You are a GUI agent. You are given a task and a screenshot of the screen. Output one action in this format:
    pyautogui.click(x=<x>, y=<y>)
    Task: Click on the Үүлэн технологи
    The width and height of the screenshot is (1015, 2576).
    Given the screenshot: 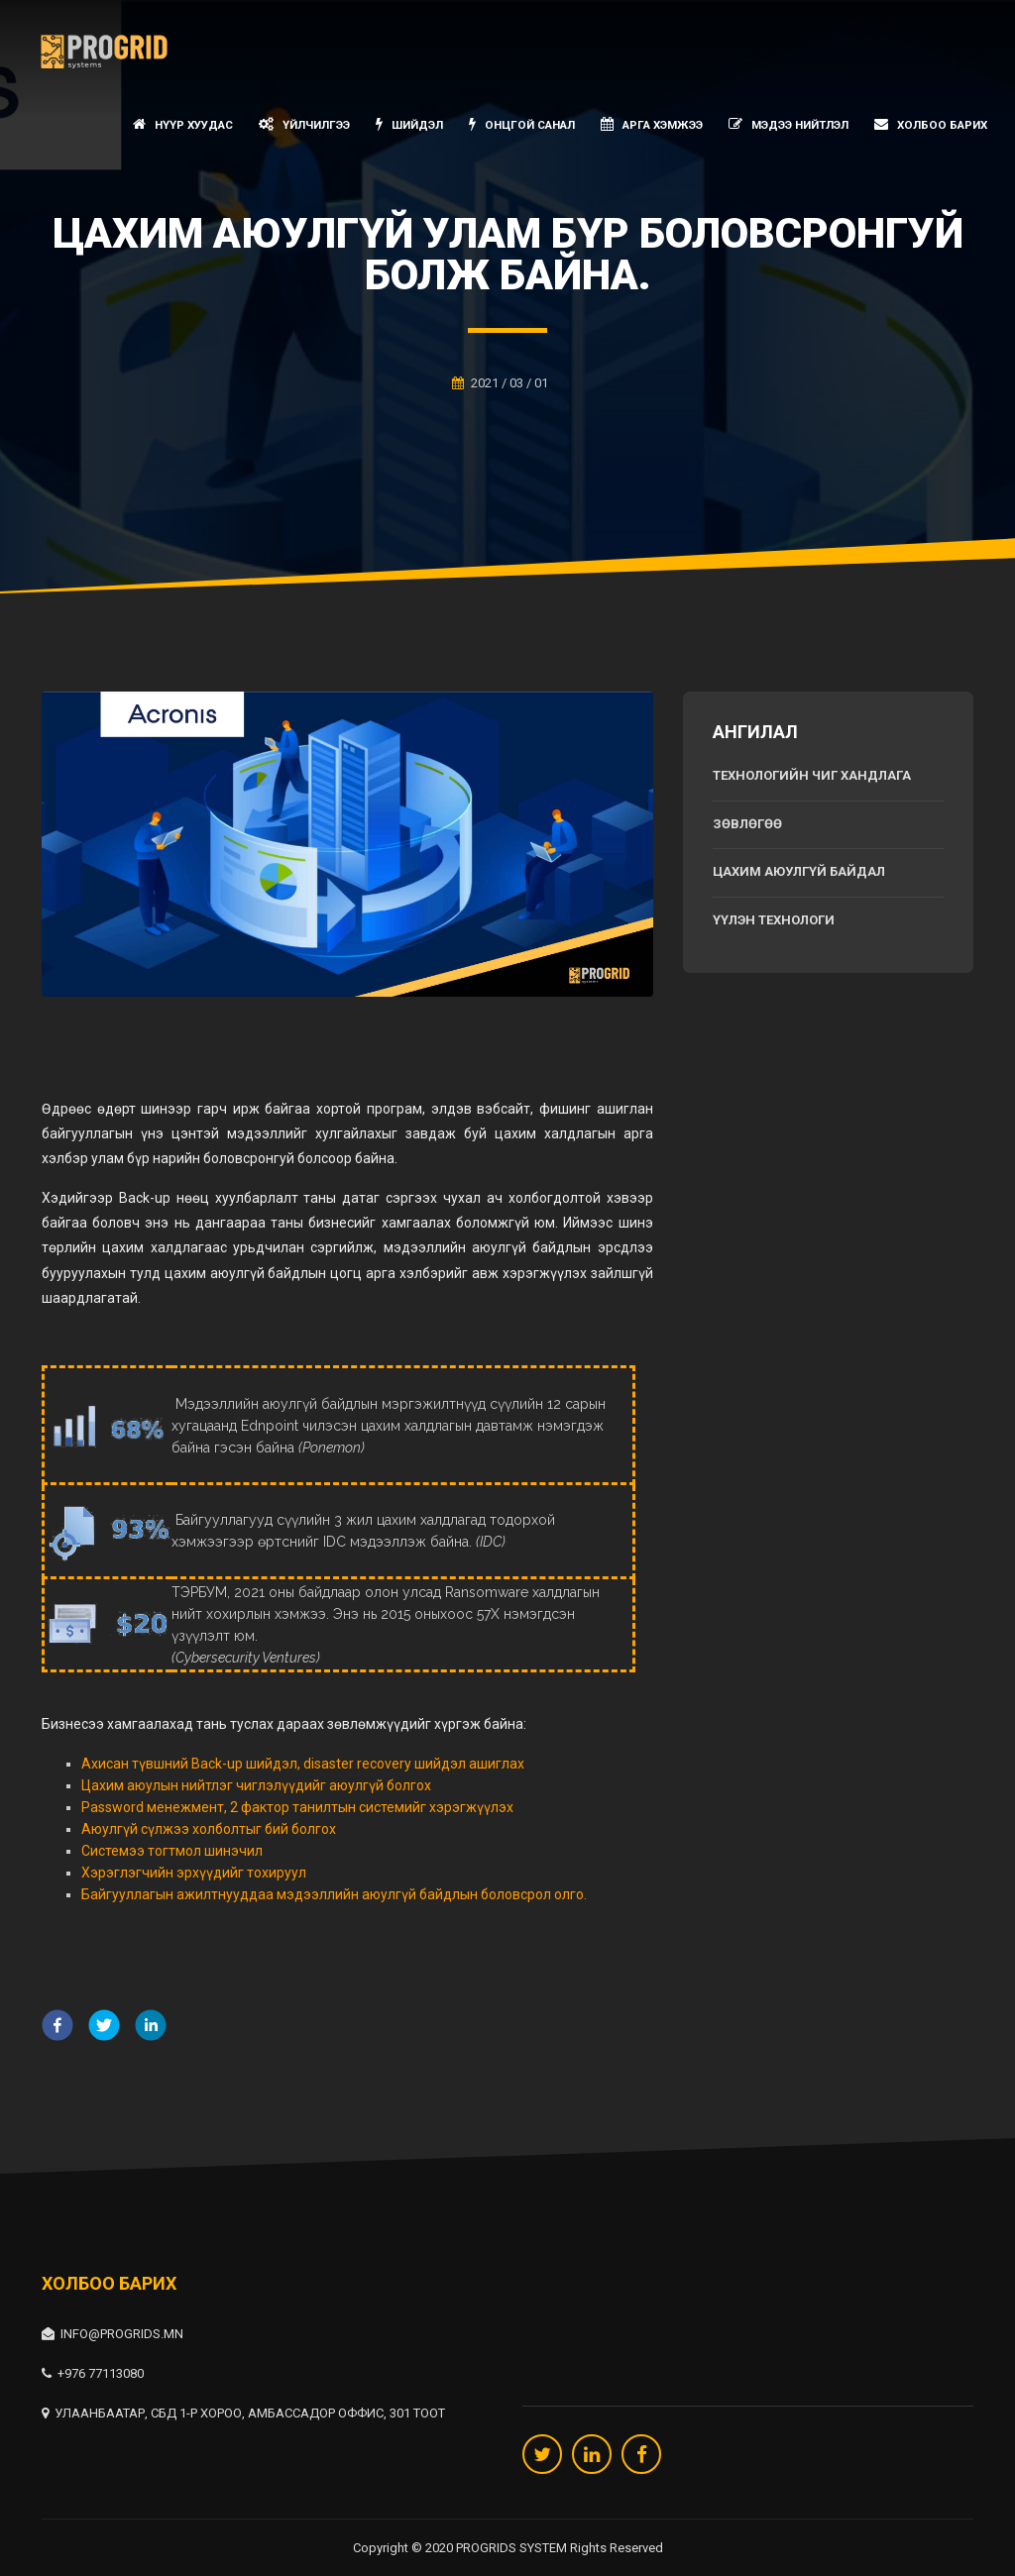 What is the action you would take?
    pyautogui.click(x=774, y=919)
    